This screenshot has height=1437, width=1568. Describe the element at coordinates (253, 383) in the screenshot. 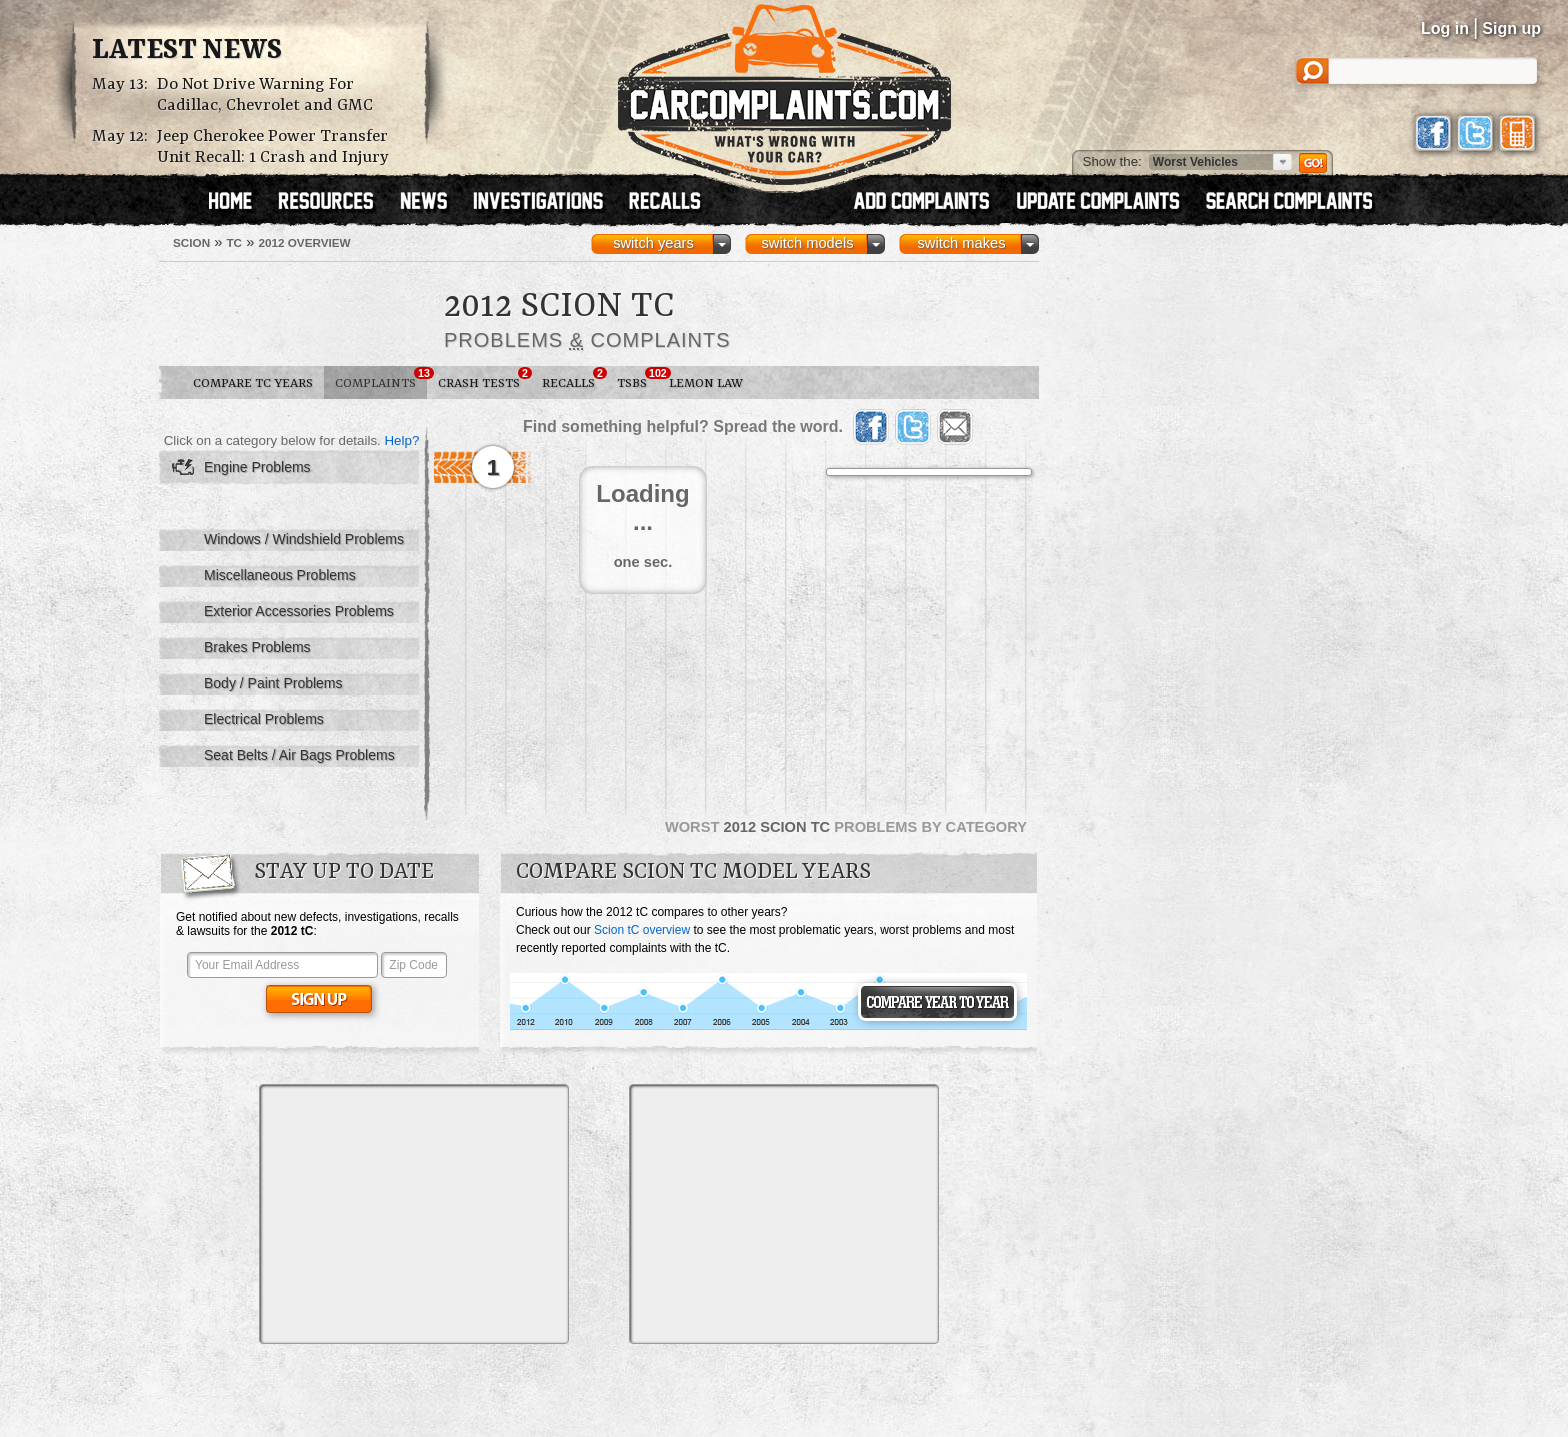

I see `Compare tC Years` at that location.